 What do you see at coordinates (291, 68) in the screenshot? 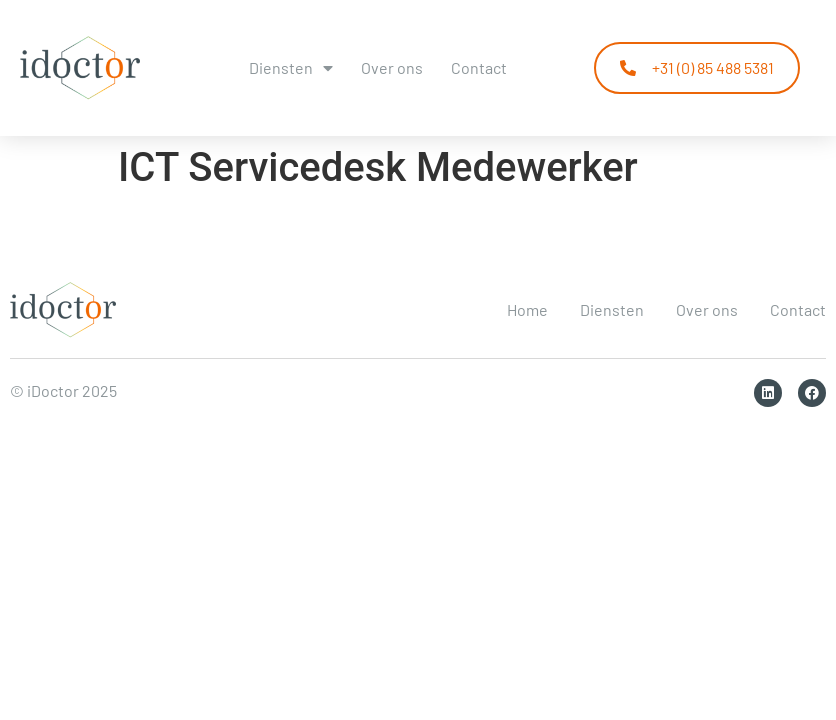
I see `Diensten` at bounding box center [291, 68].